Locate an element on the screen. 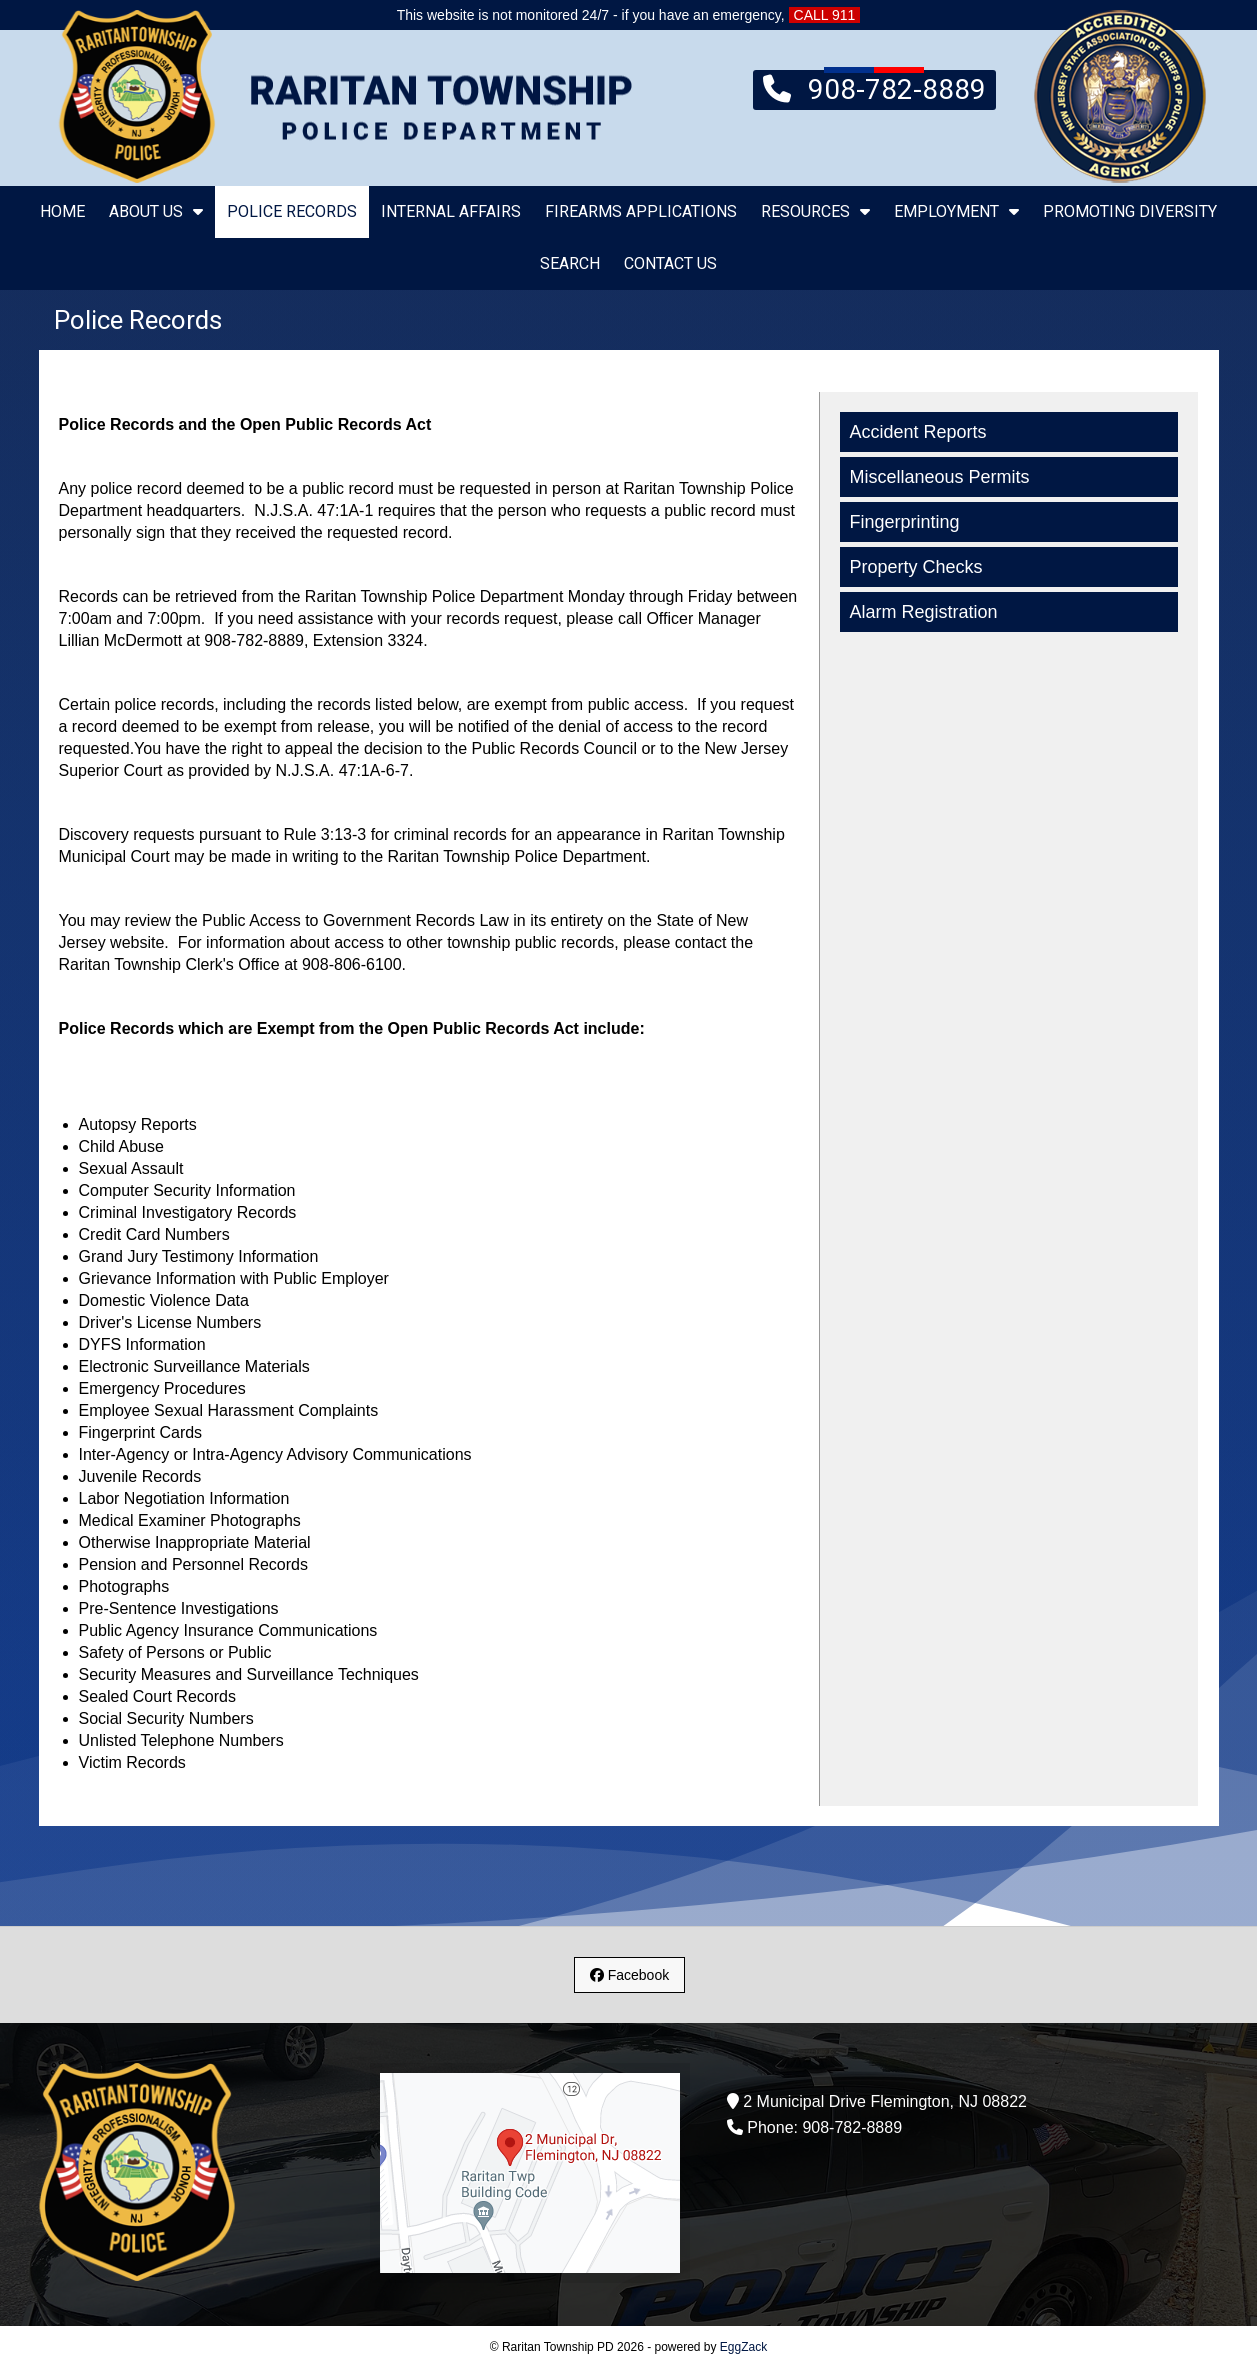 The width and height of the screenshot is (1257, 2368). Fingerprinting is located at coordinates (905, 522).